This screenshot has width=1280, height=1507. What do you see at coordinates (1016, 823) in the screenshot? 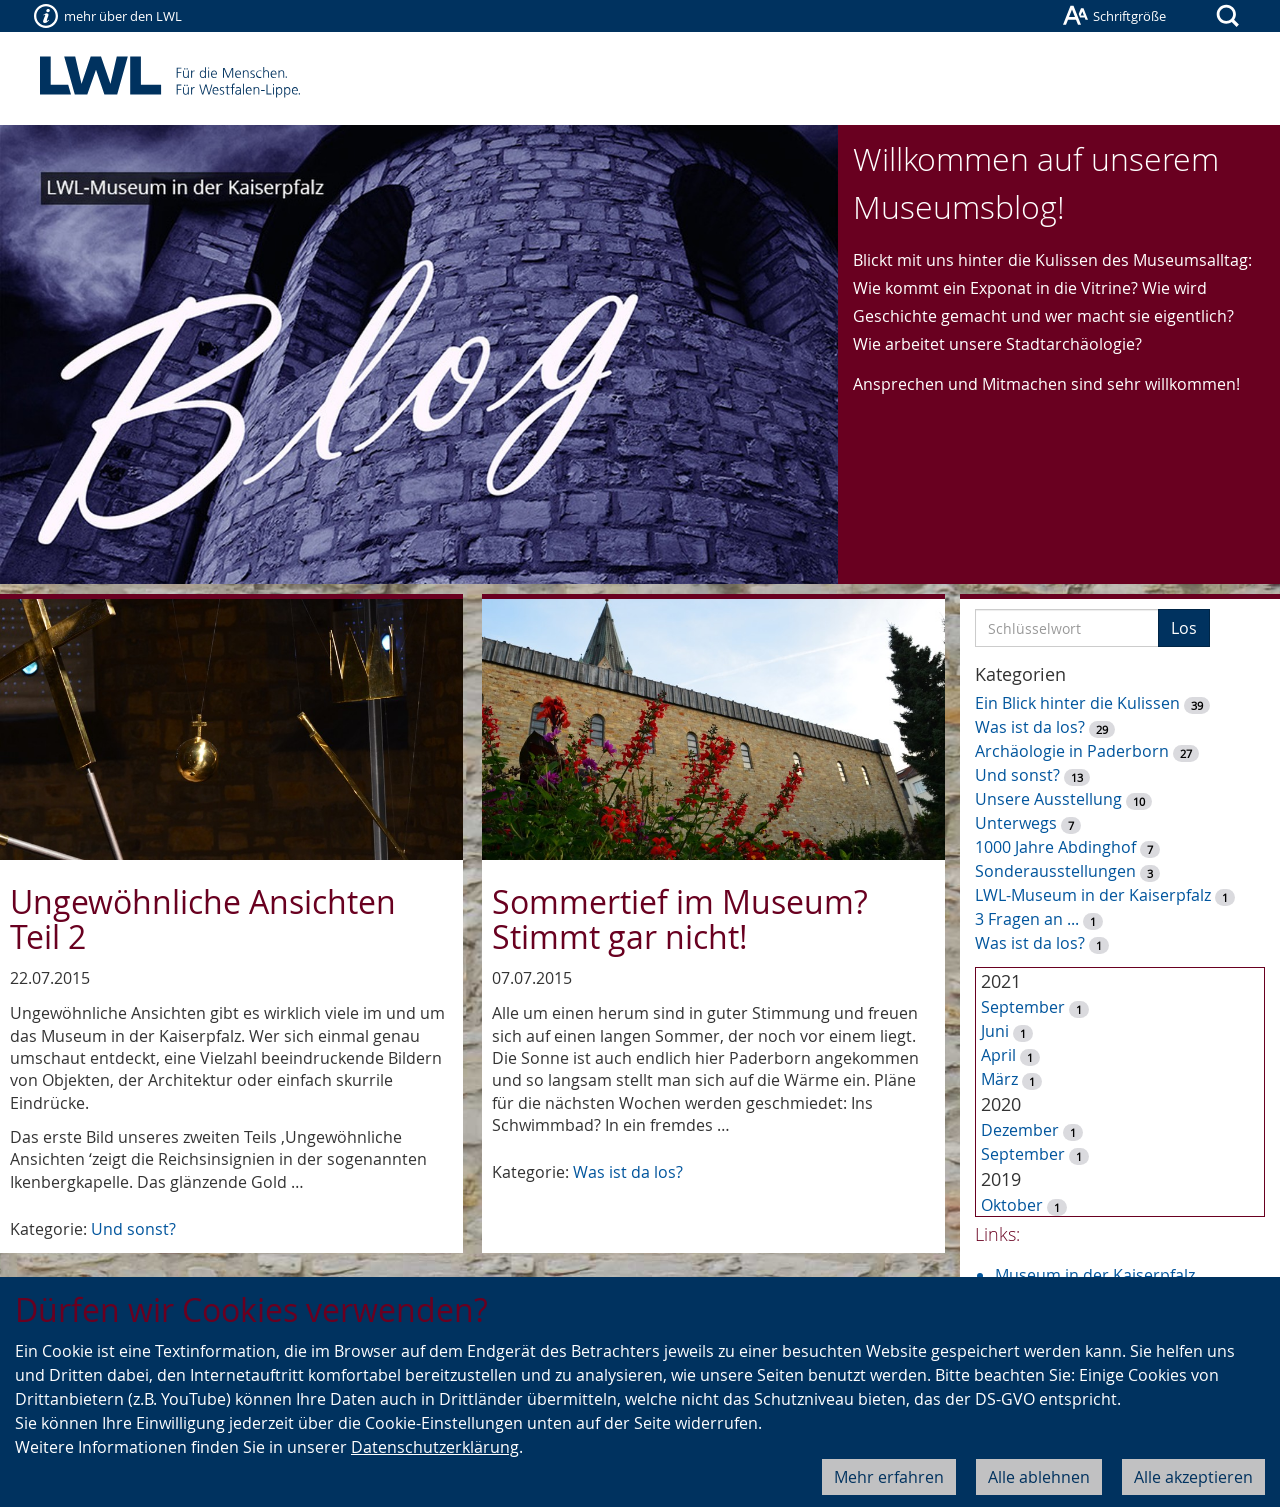
I see `Unterwegs` at bounding box center [1016, 823].